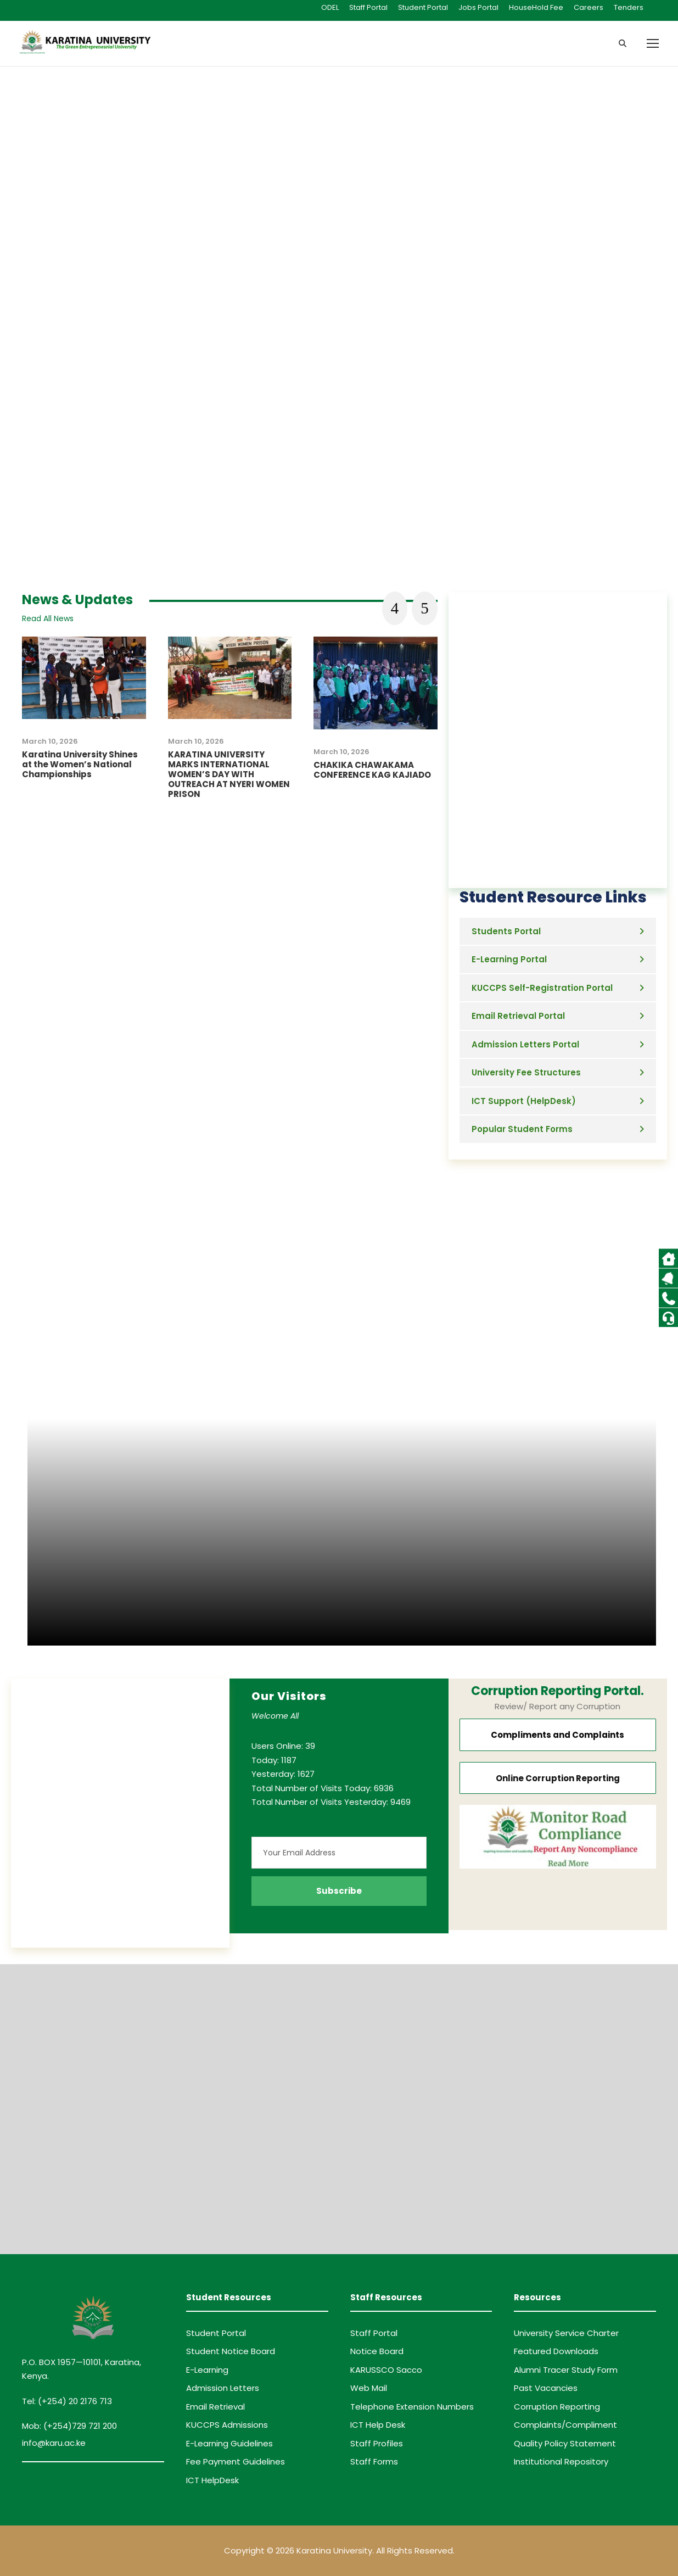 Image resolution: width=678 pixels, height=2576 pixels. Describe the element at coordinates (229, 2443) in the screenshot. I see `E-Learning Guidelines` at that location.